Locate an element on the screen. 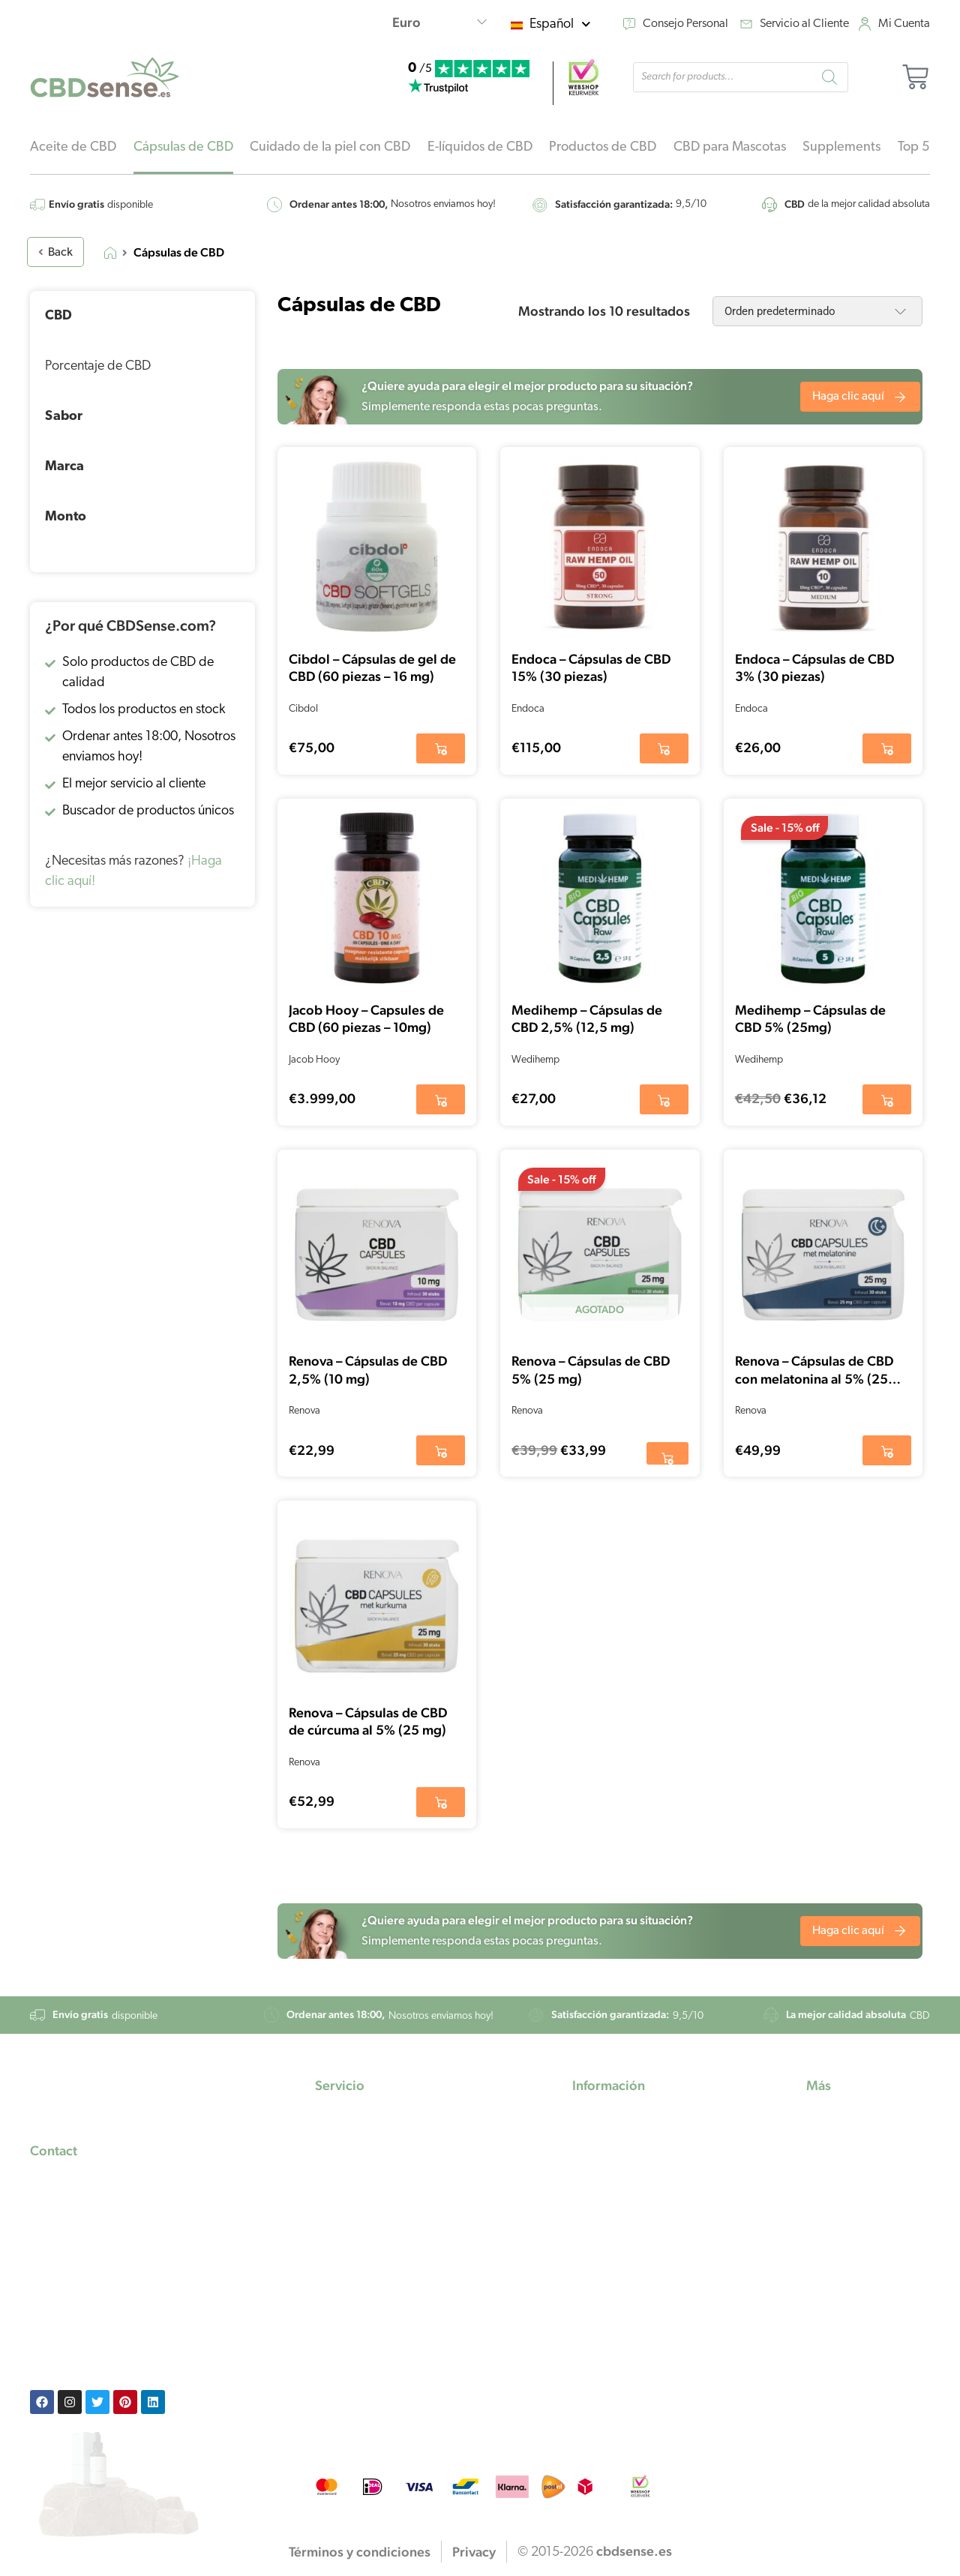  Back is located at coordinates (55, 253).